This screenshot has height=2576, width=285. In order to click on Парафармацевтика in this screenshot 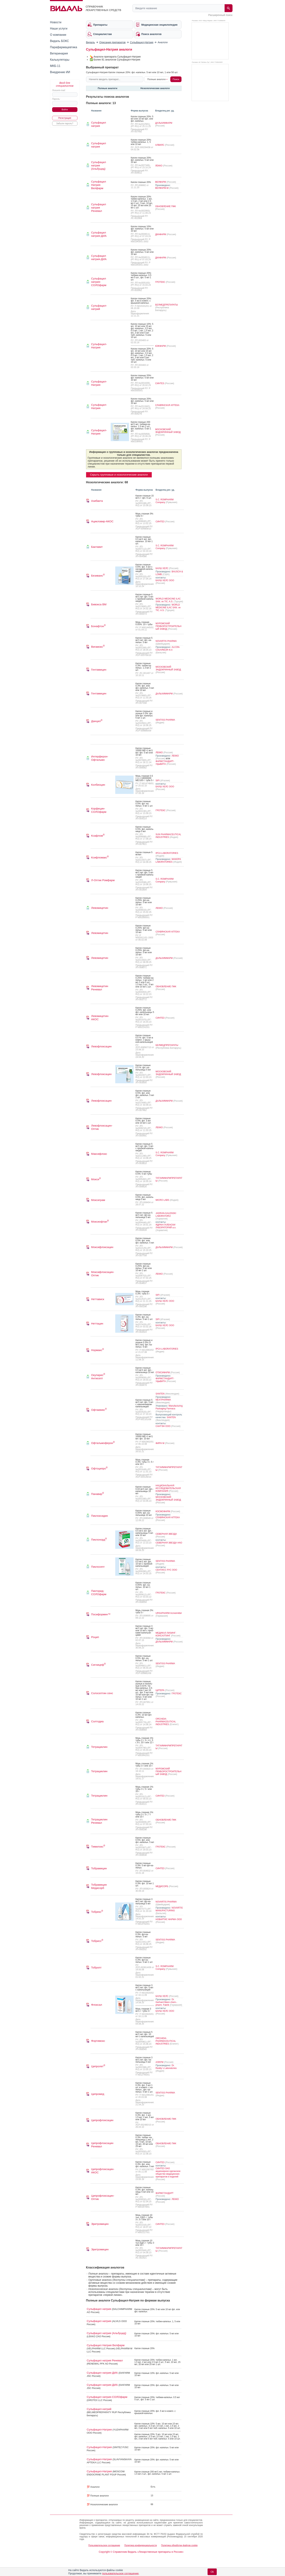, I will do `click(63, 47)`.